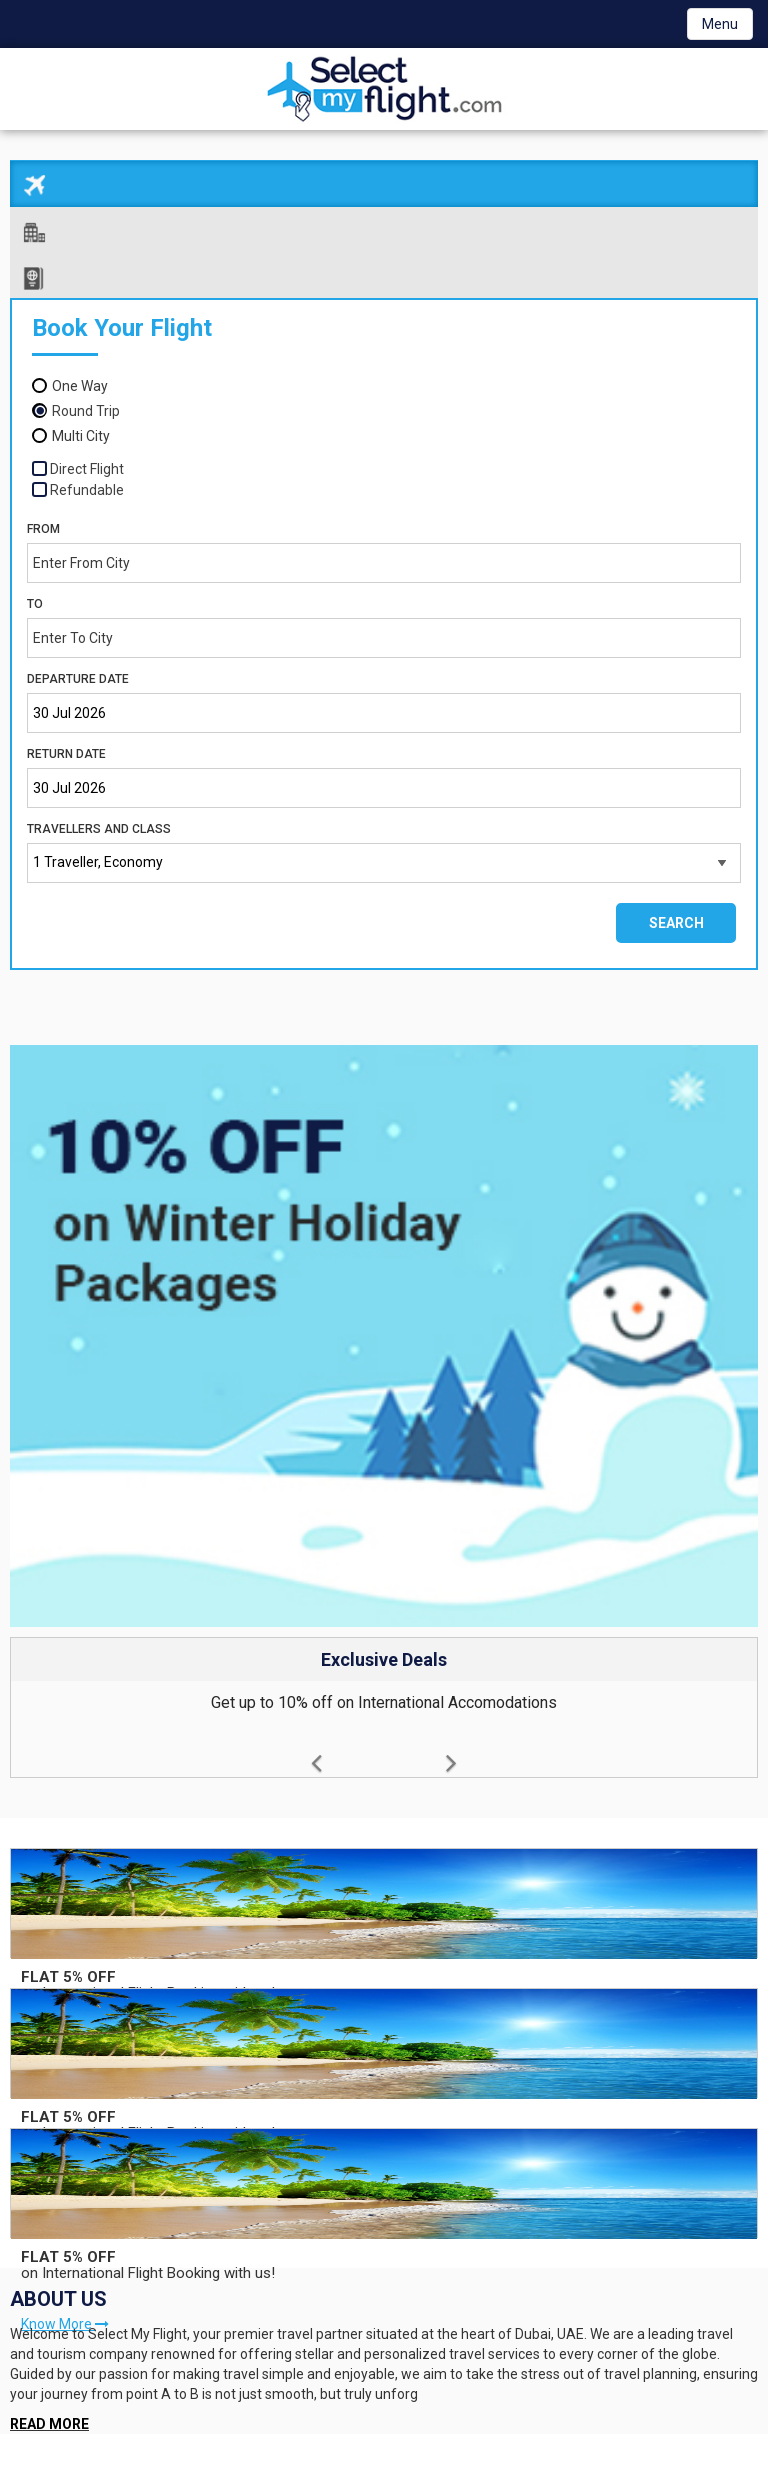 The height and width of the screenshot is (2488, 768). What do you see at coordinates (86, 400) in the screenshot?
I see `Round Trip` at bounding box center [86, 400].